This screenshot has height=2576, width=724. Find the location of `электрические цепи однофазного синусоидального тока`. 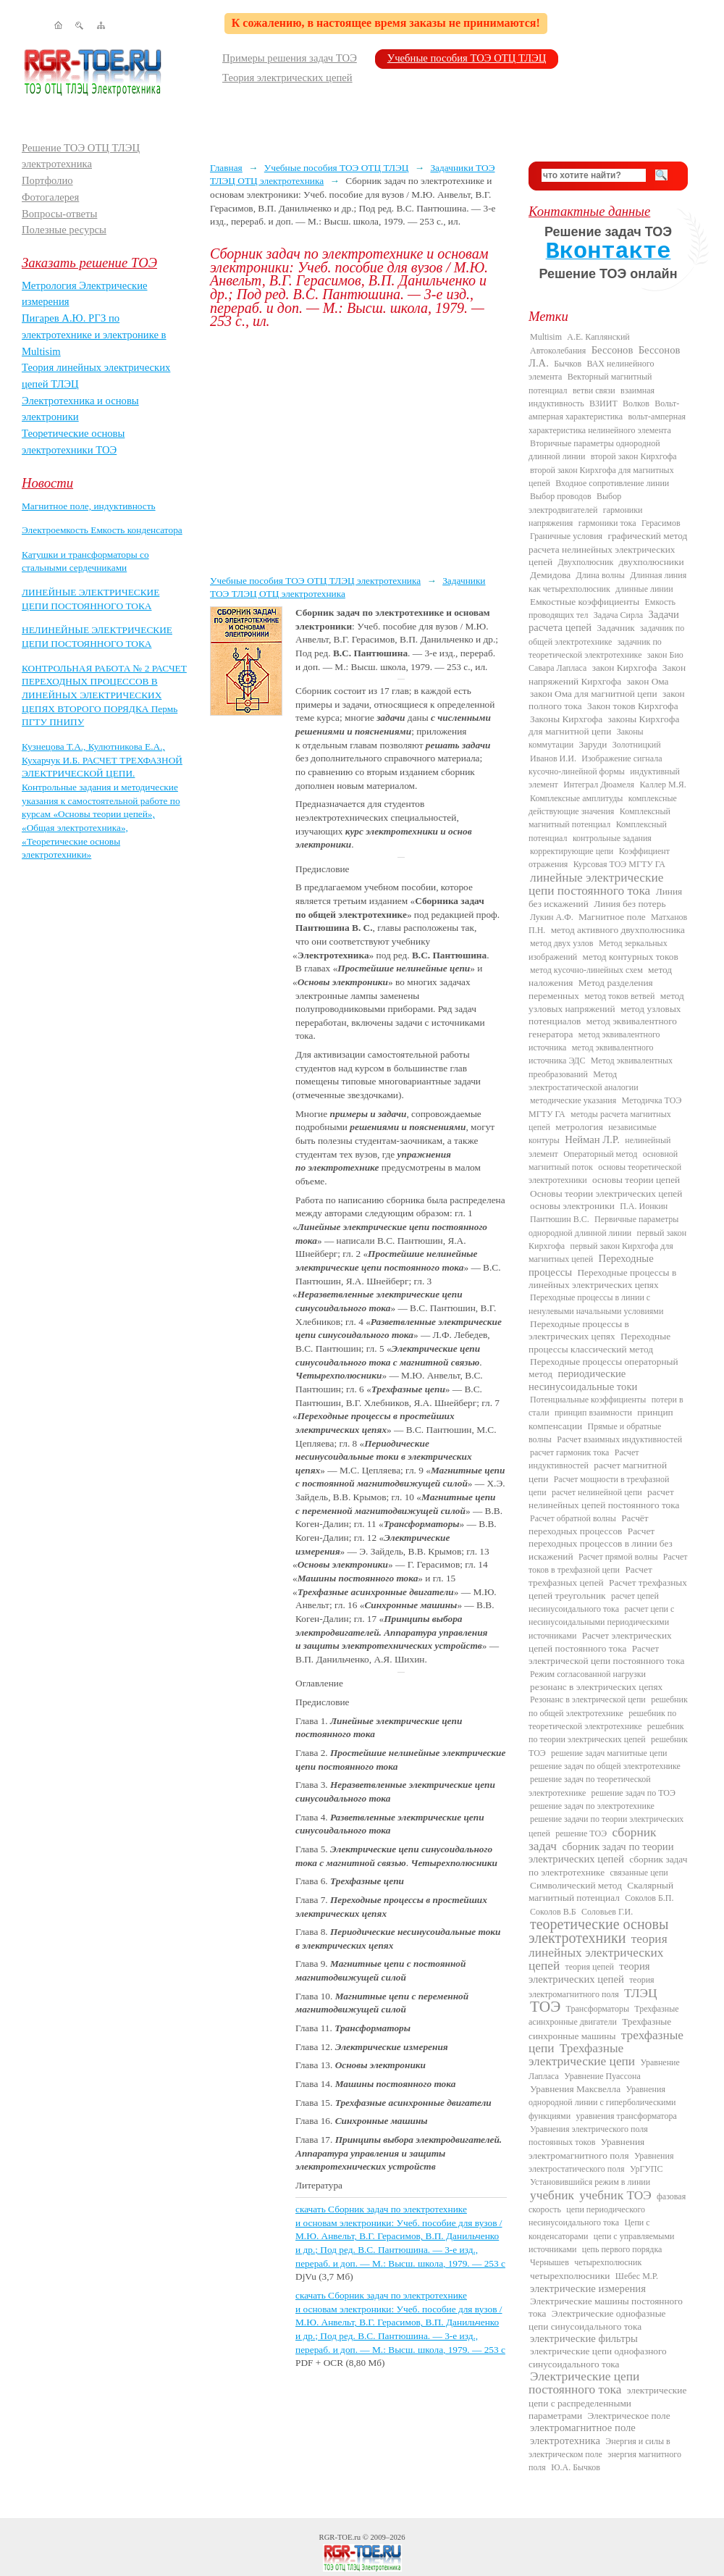

электрические цепи однофазного синусоидального тока is located at coordinates (598, 2357).